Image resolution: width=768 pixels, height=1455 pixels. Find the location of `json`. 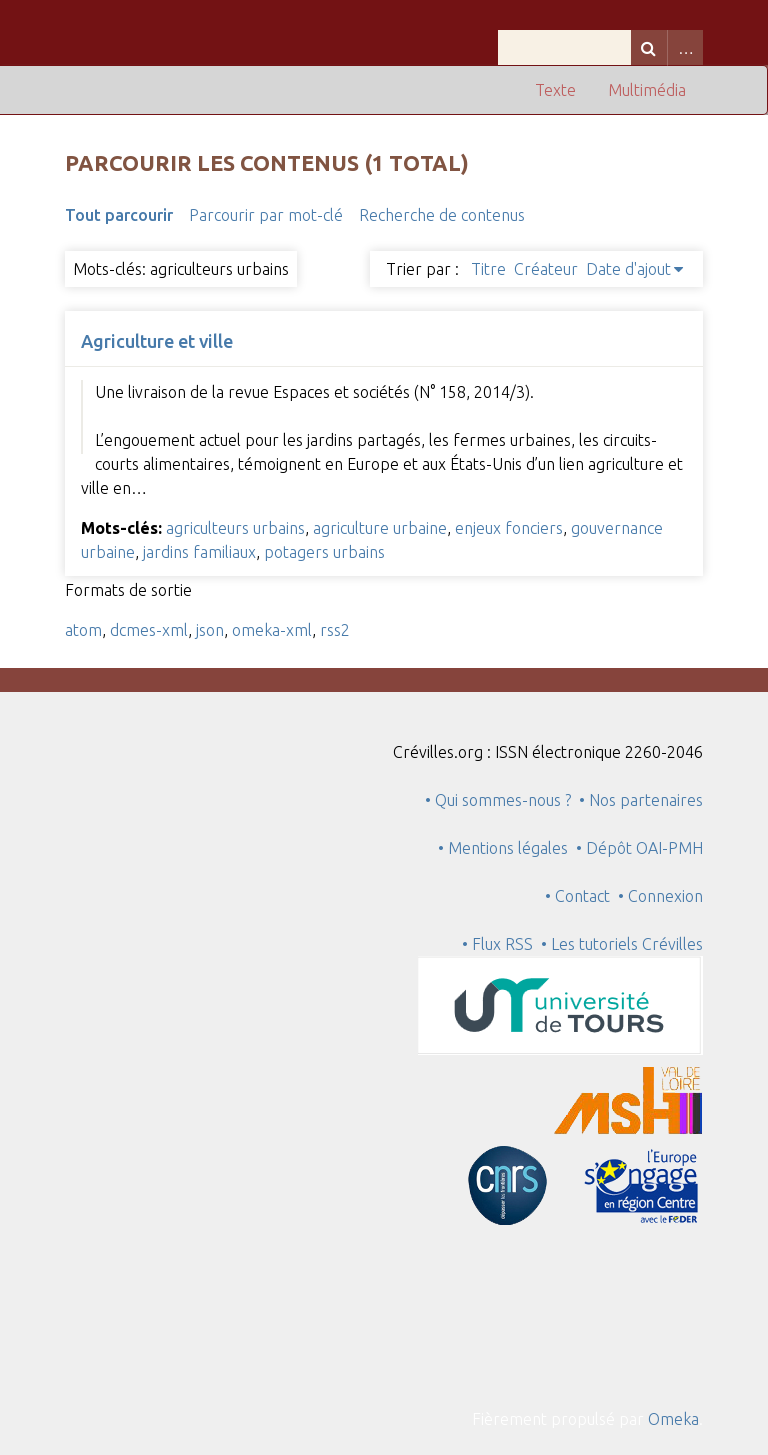

json is located at coordinates (210, 630).